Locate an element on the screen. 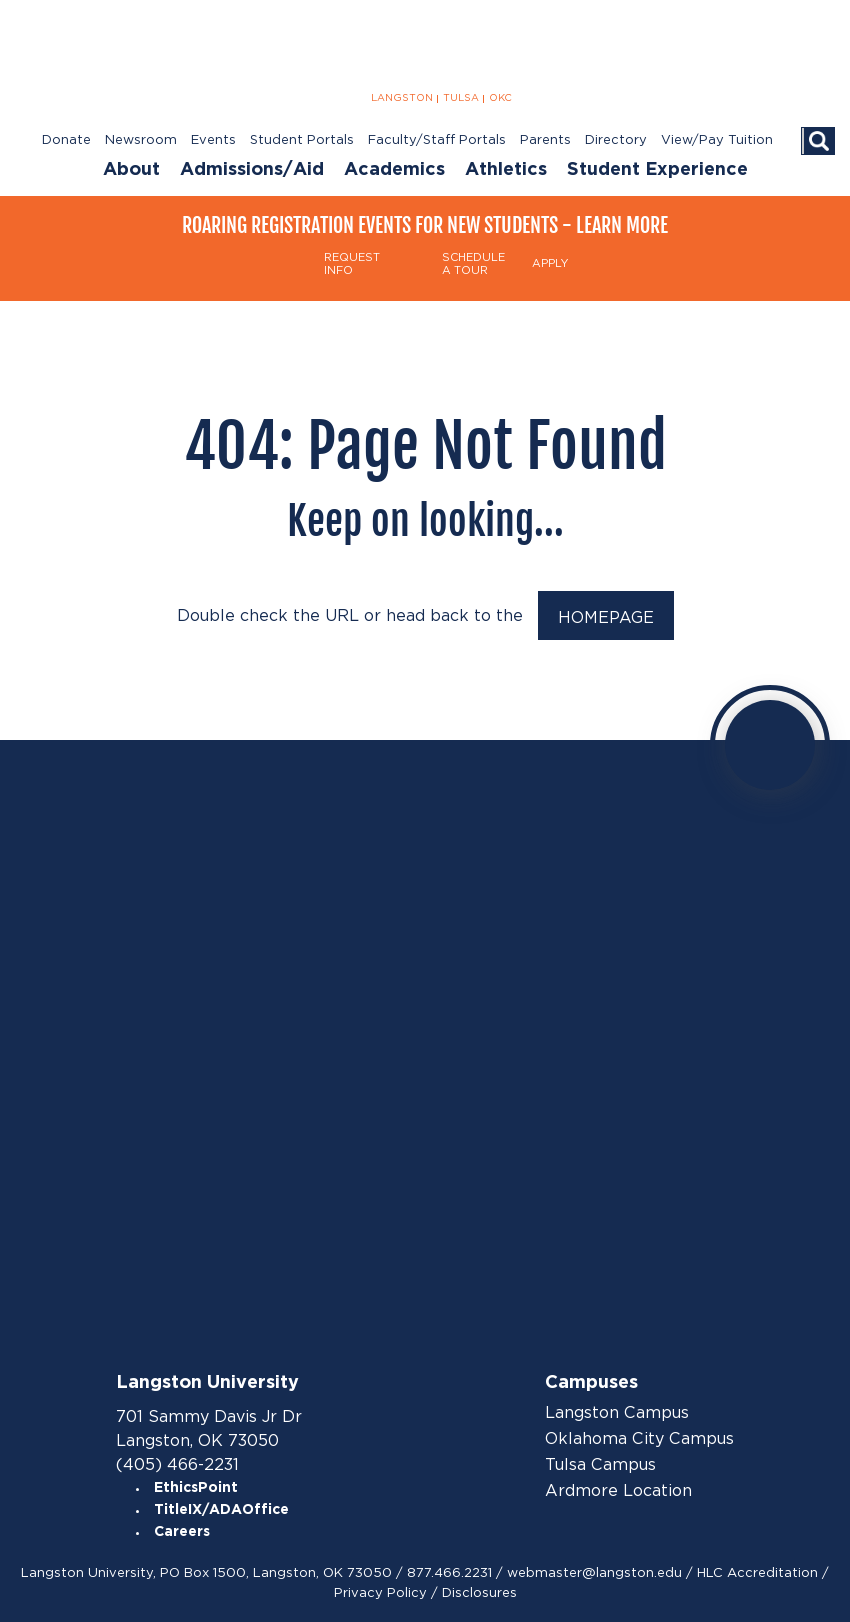 The width and height of the screenshot is (850, 1622). Oklahoma City Campus is located at coordinates (639, 1439).